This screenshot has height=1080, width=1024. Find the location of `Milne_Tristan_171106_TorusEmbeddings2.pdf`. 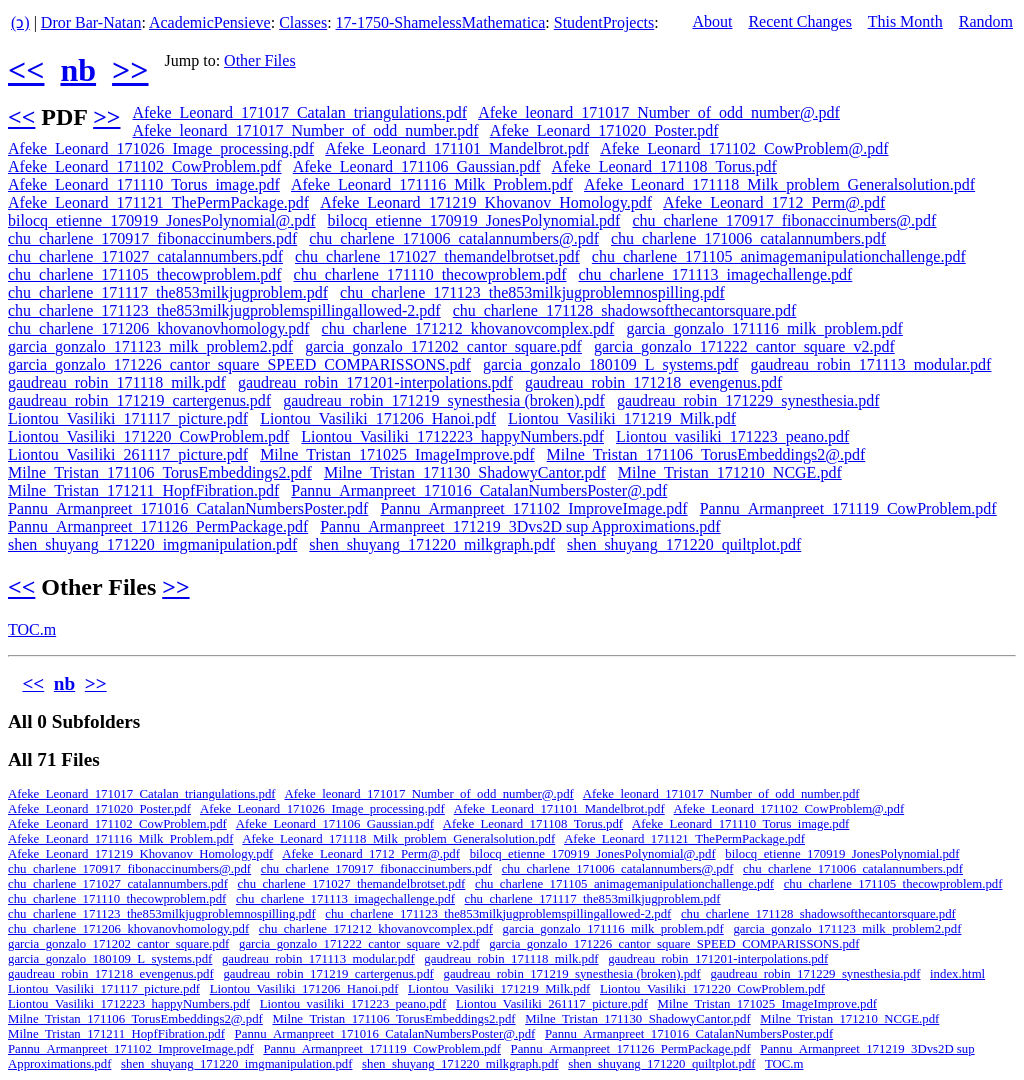

Milne_Tristan_171106_TorusEmbeddings2.pdf is located at coordinates (160, 472).